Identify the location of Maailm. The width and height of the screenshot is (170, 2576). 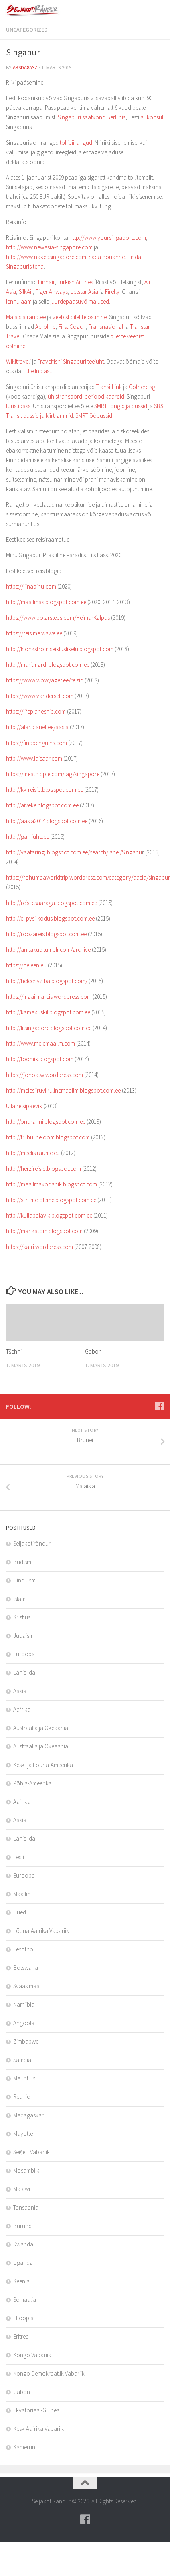
(21, 1894).